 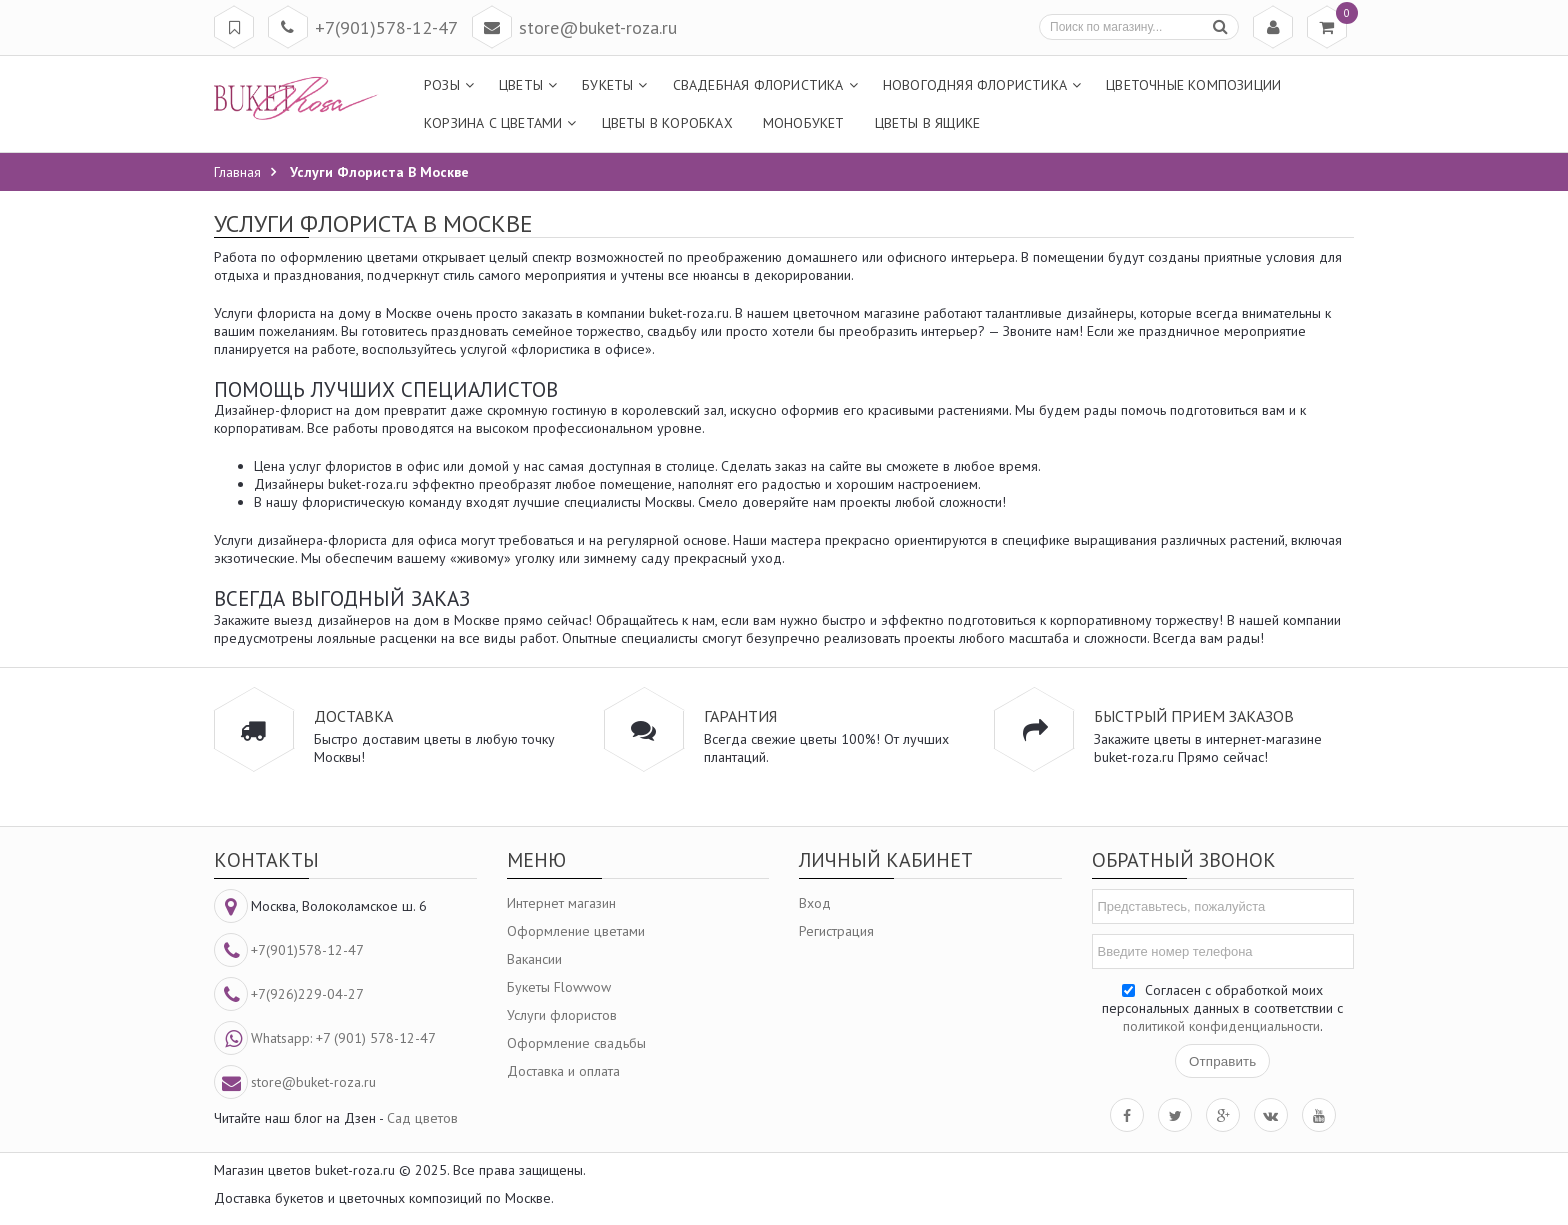 What do you see at coordinates (815, 903) in the screenshot?
I see `Вход` at bounding box center [815, 903].